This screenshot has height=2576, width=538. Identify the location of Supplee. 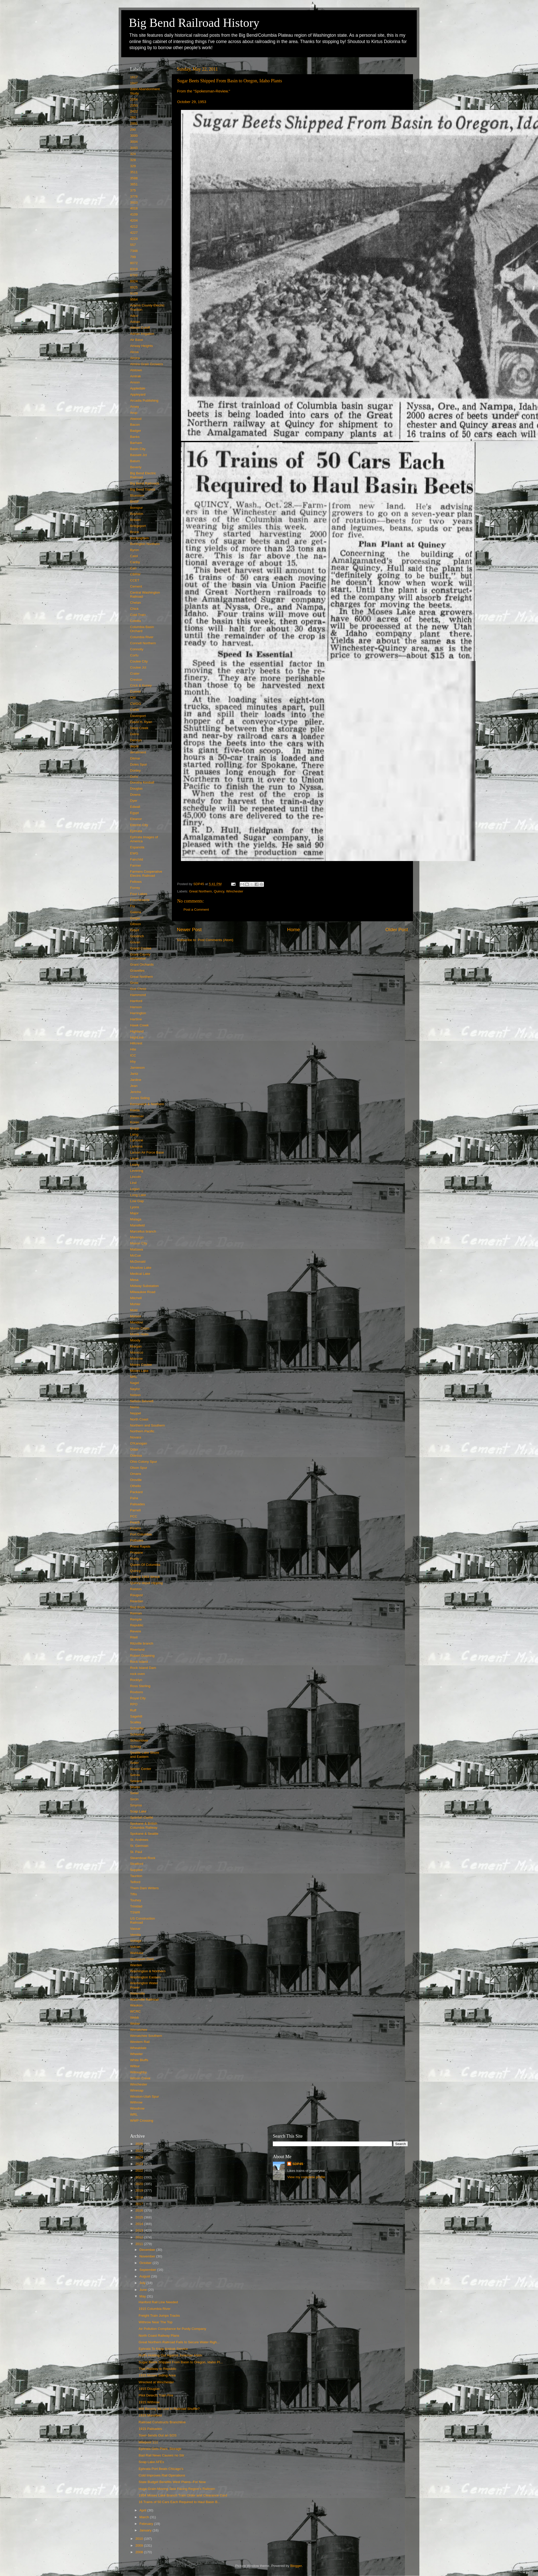
(136, 1870).